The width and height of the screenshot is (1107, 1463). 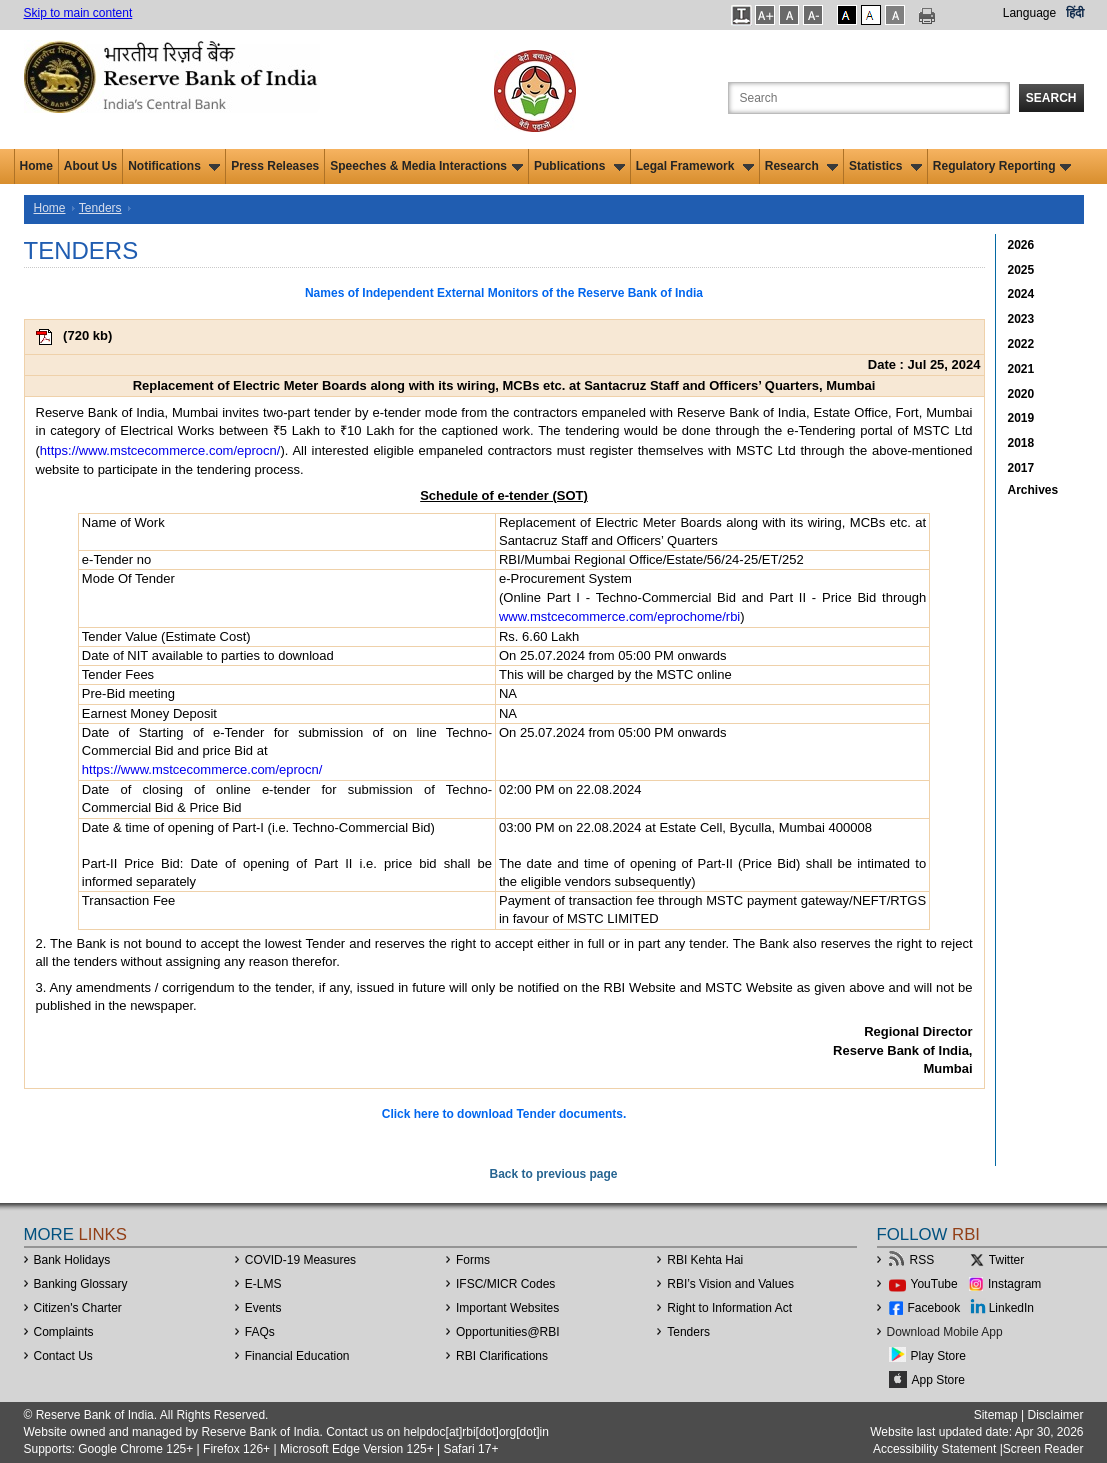 I want to click on Regulatory Reporting, so click(x=1002, y=166).